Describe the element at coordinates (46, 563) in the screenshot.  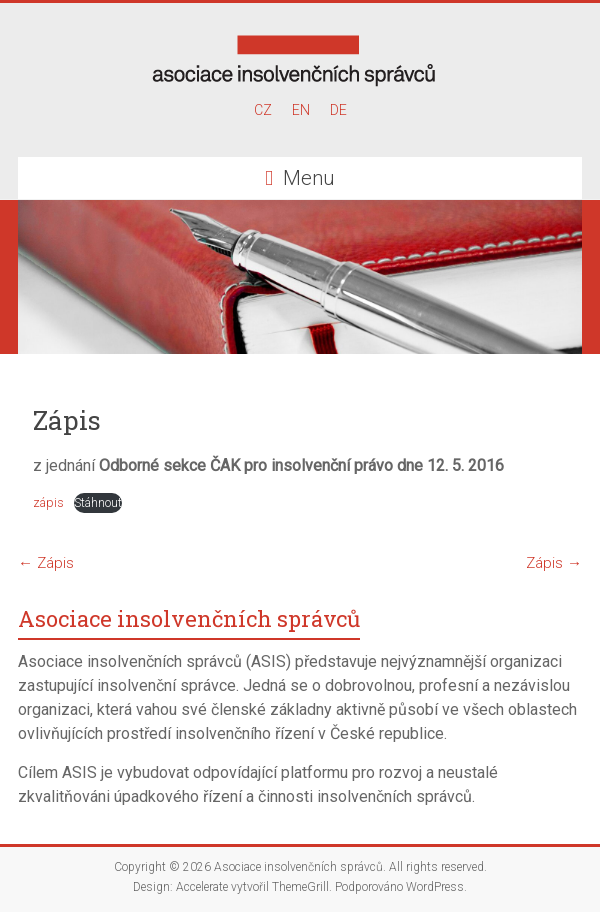
I see `Zápis` at that location.